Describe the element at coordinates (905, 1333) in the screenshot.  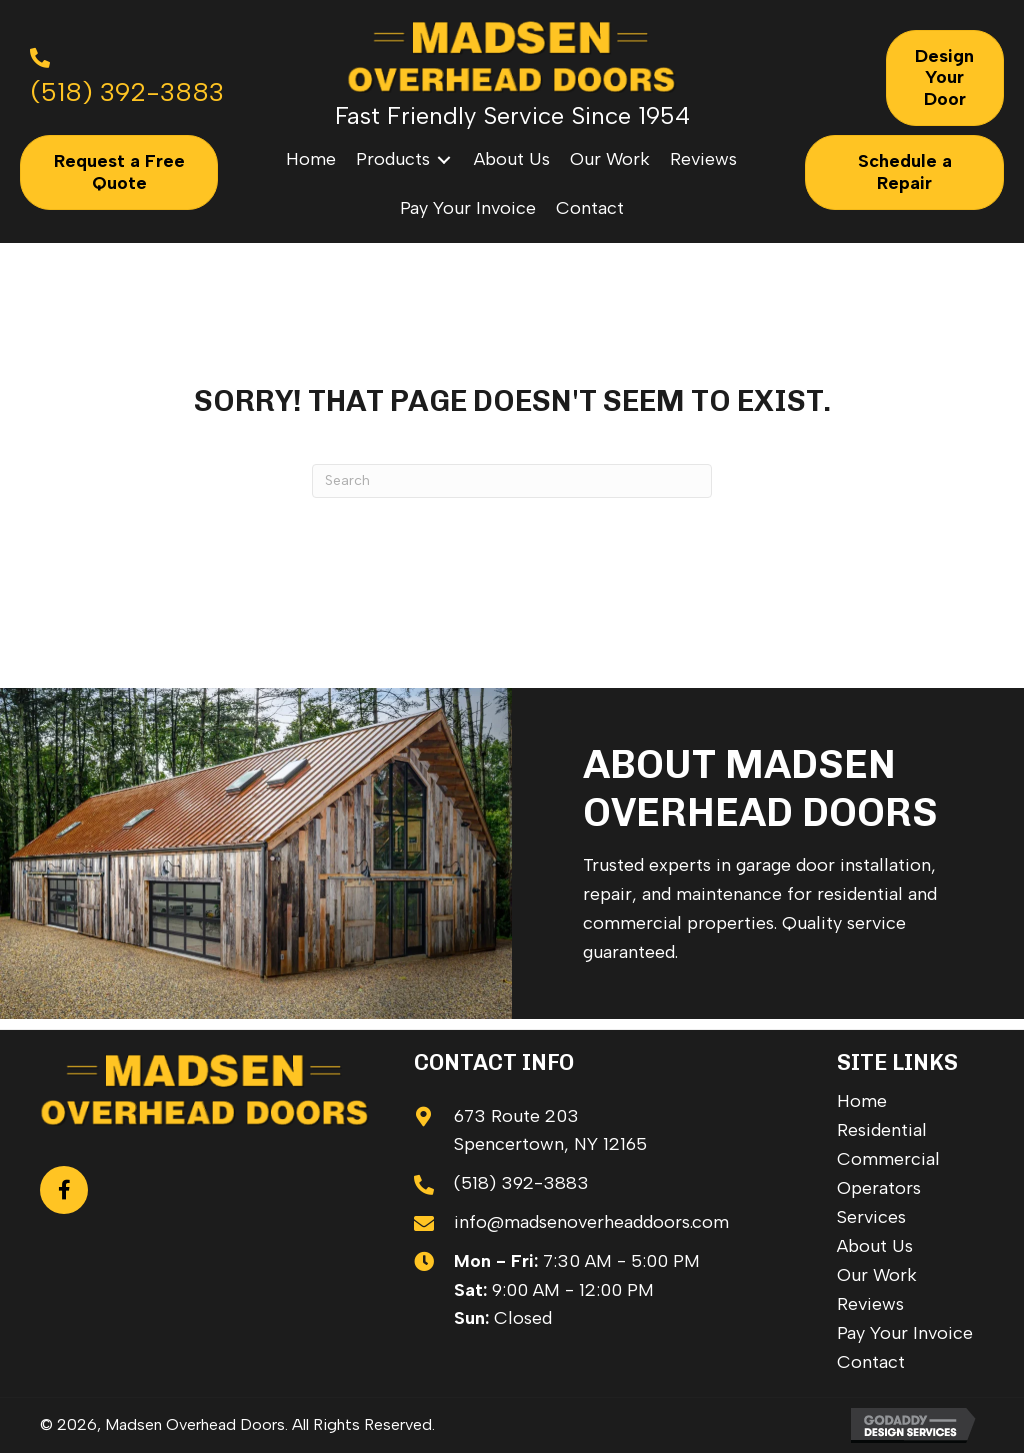
I see `Pay Your Invoice` at that location.